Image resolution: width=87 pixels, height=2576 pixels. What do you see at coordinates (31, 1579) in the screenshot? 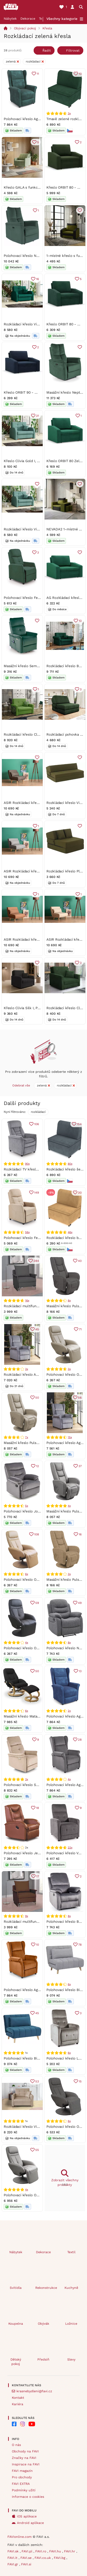
I see `Polohovací křeslo Optima, béžová` at bounding box center [31, 1579].